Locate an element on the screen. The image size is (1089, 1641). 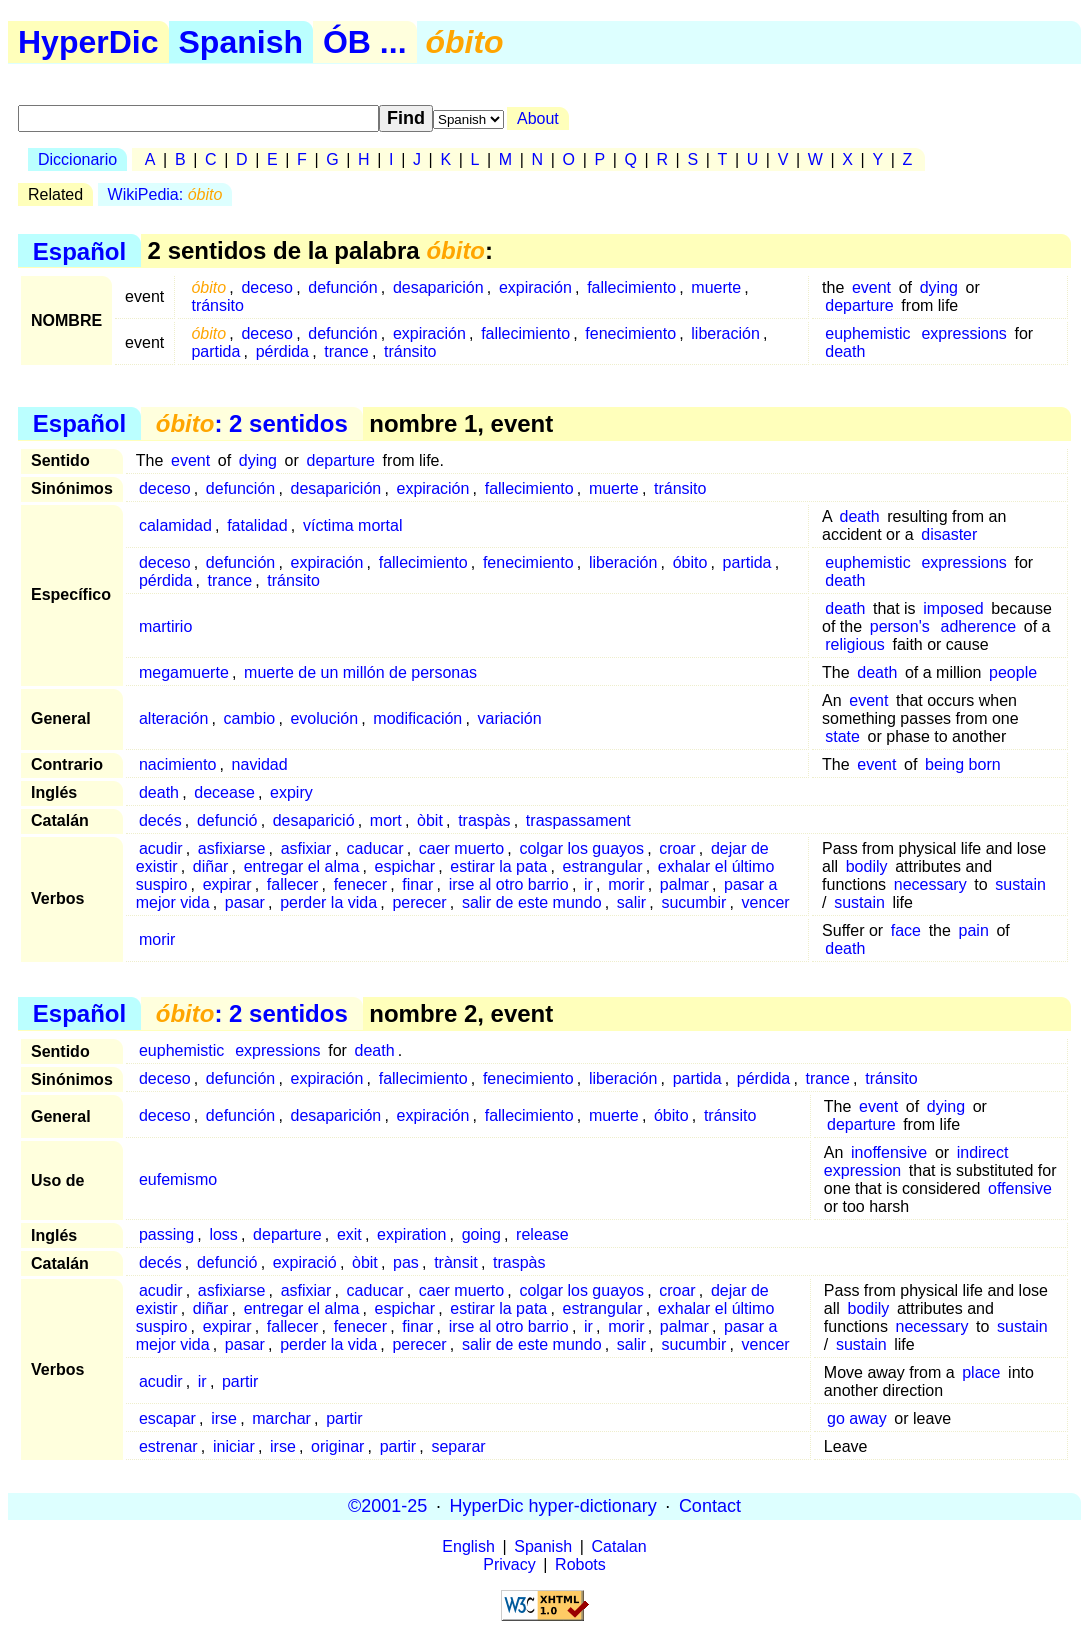
exit is located at coordinates (349, 1234).